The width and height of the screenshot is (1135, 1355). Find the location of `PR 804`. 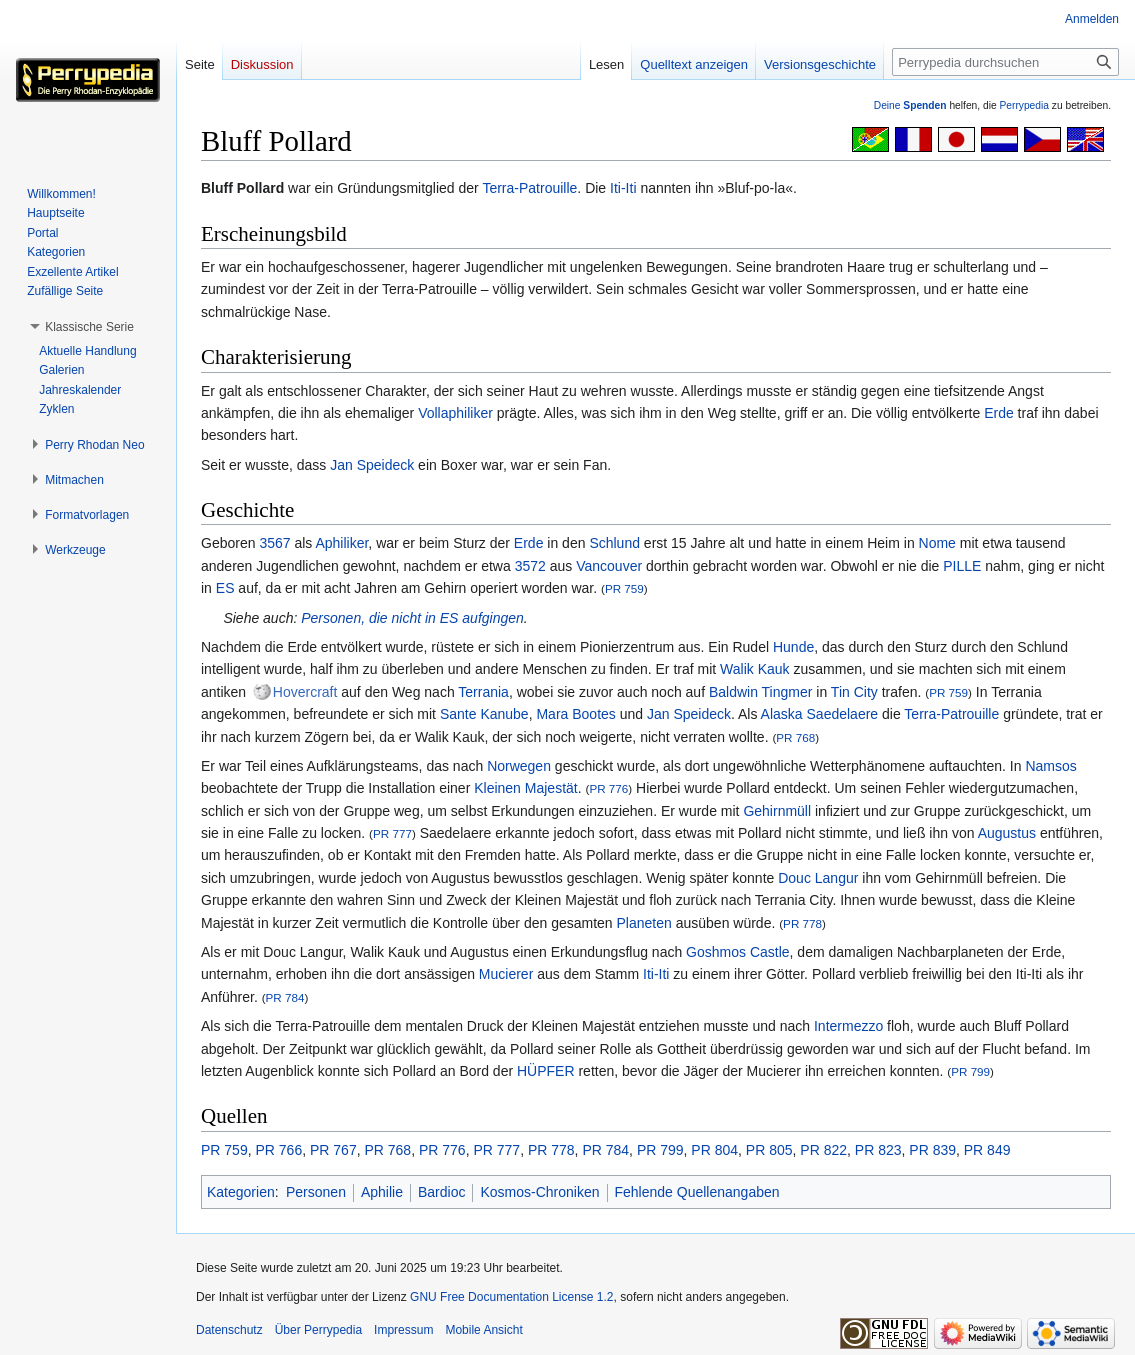

PR 804 is located at coordinates (714, 1150).